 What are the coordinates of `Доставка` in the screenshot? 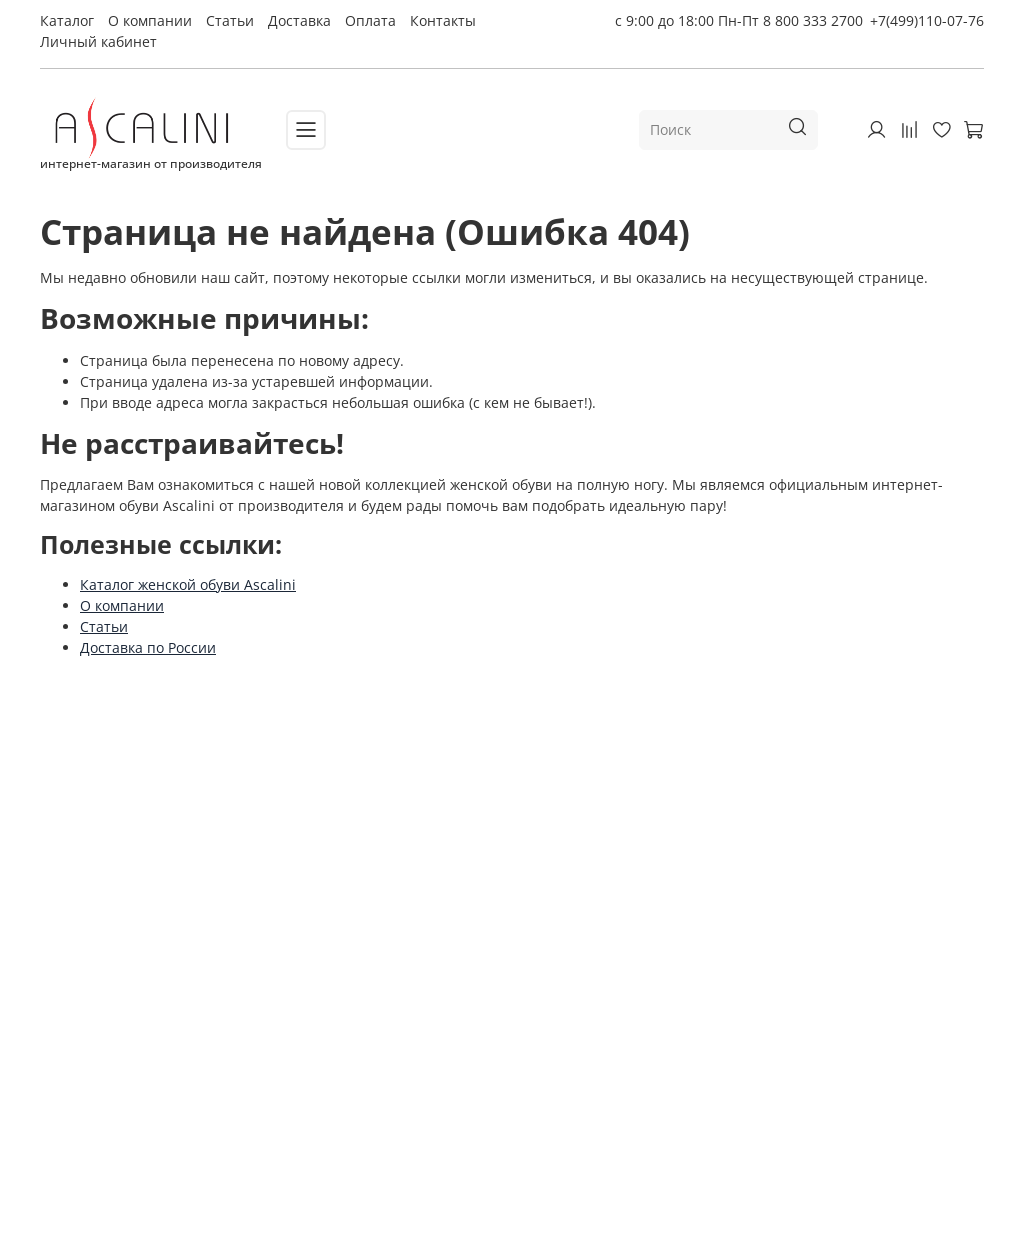 It's located at (299, 20).